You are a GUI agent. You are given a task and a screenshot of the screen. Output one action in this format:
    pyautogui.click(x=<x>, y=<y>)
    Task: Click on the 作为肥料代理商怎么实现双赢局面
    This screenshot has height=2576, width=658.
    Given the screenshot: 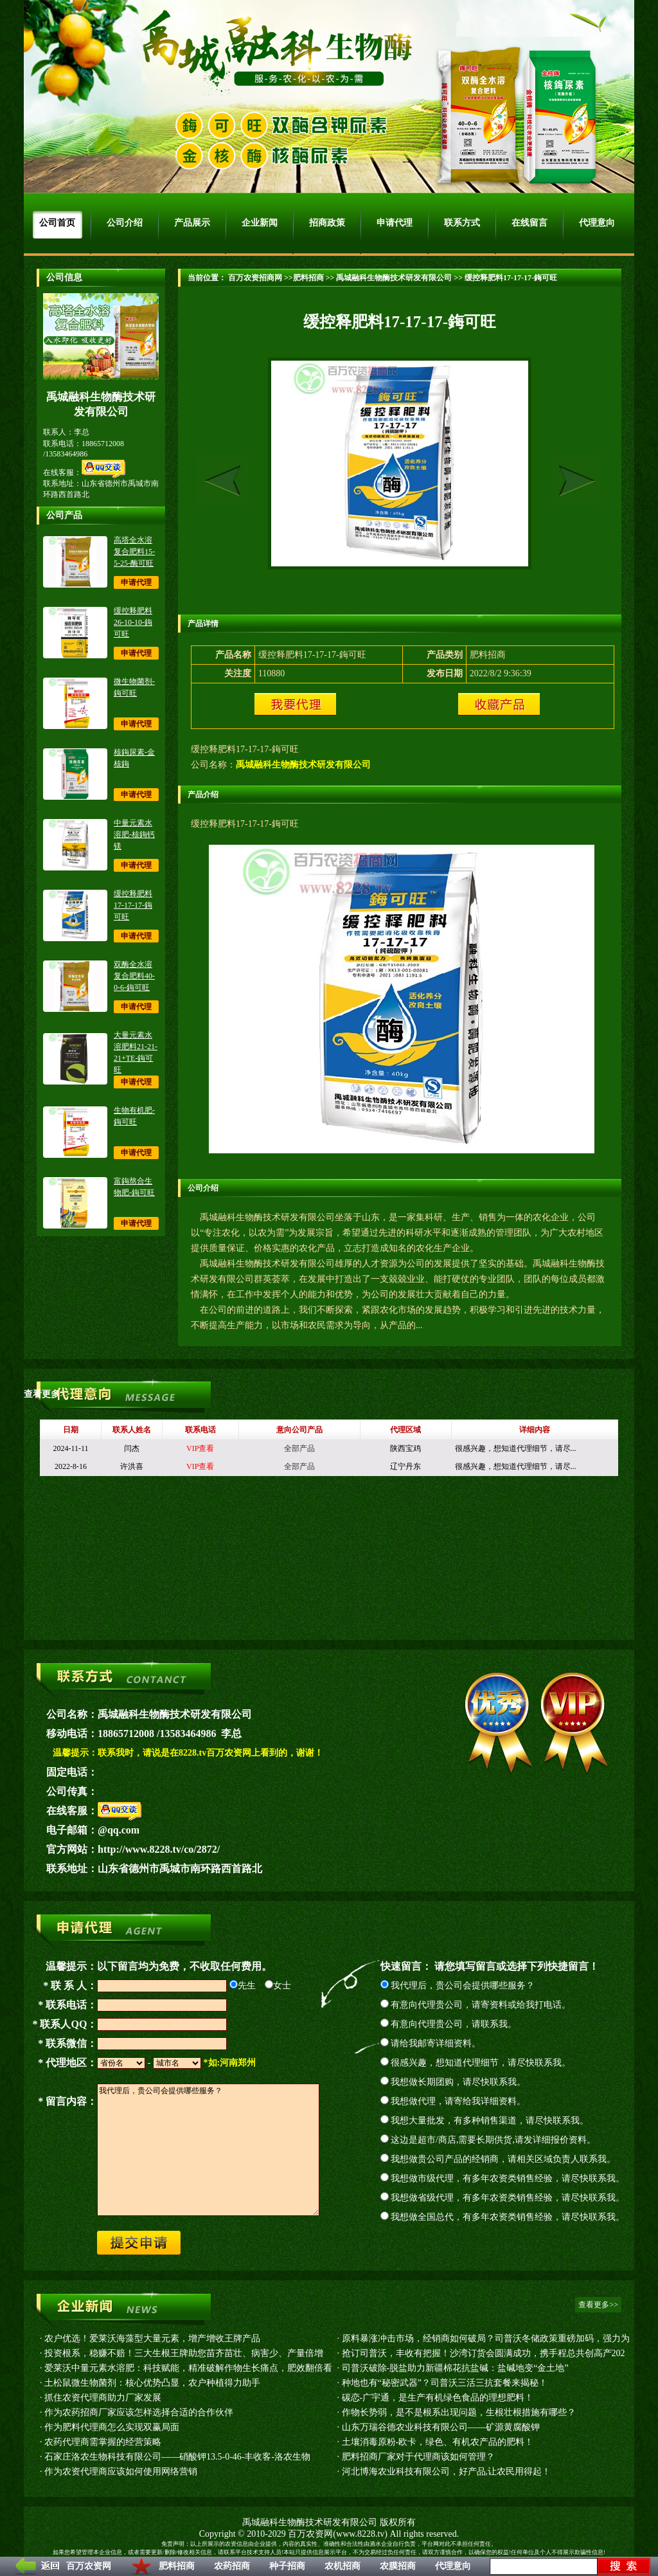 What is the action you would take?
    pyautogui.click(x=111, y=2427)
    